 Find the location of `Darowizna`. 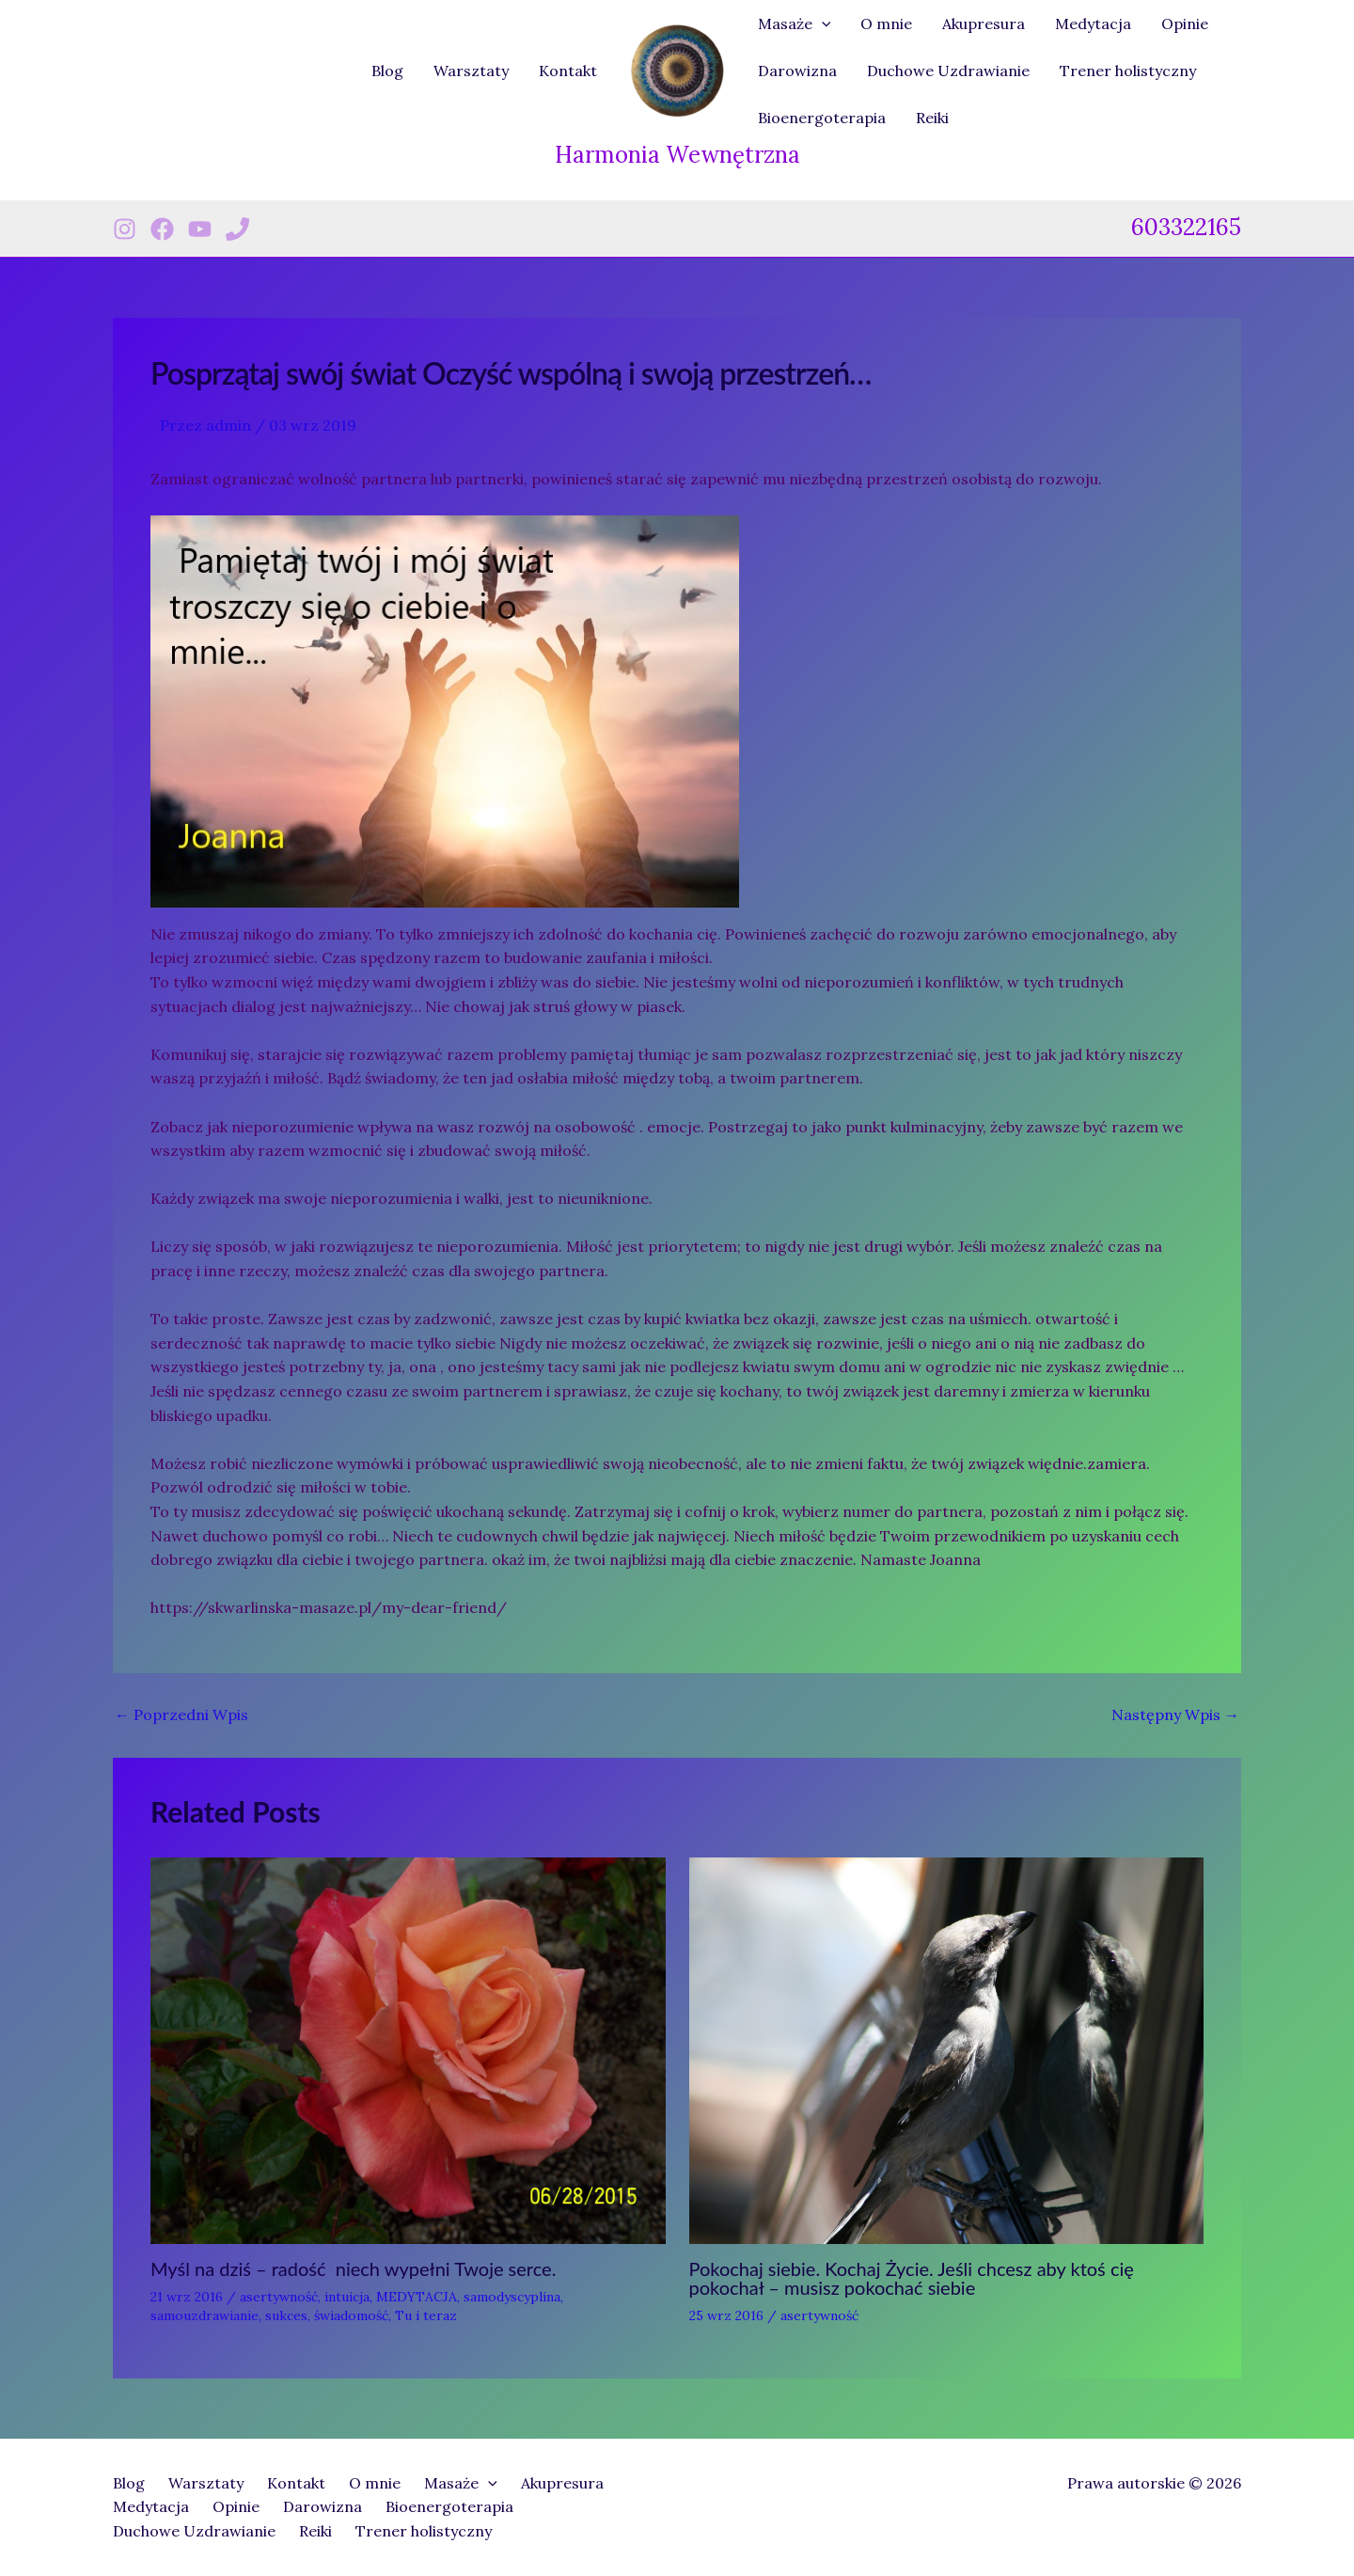

Darowizna is located at coordinates (797, 70).